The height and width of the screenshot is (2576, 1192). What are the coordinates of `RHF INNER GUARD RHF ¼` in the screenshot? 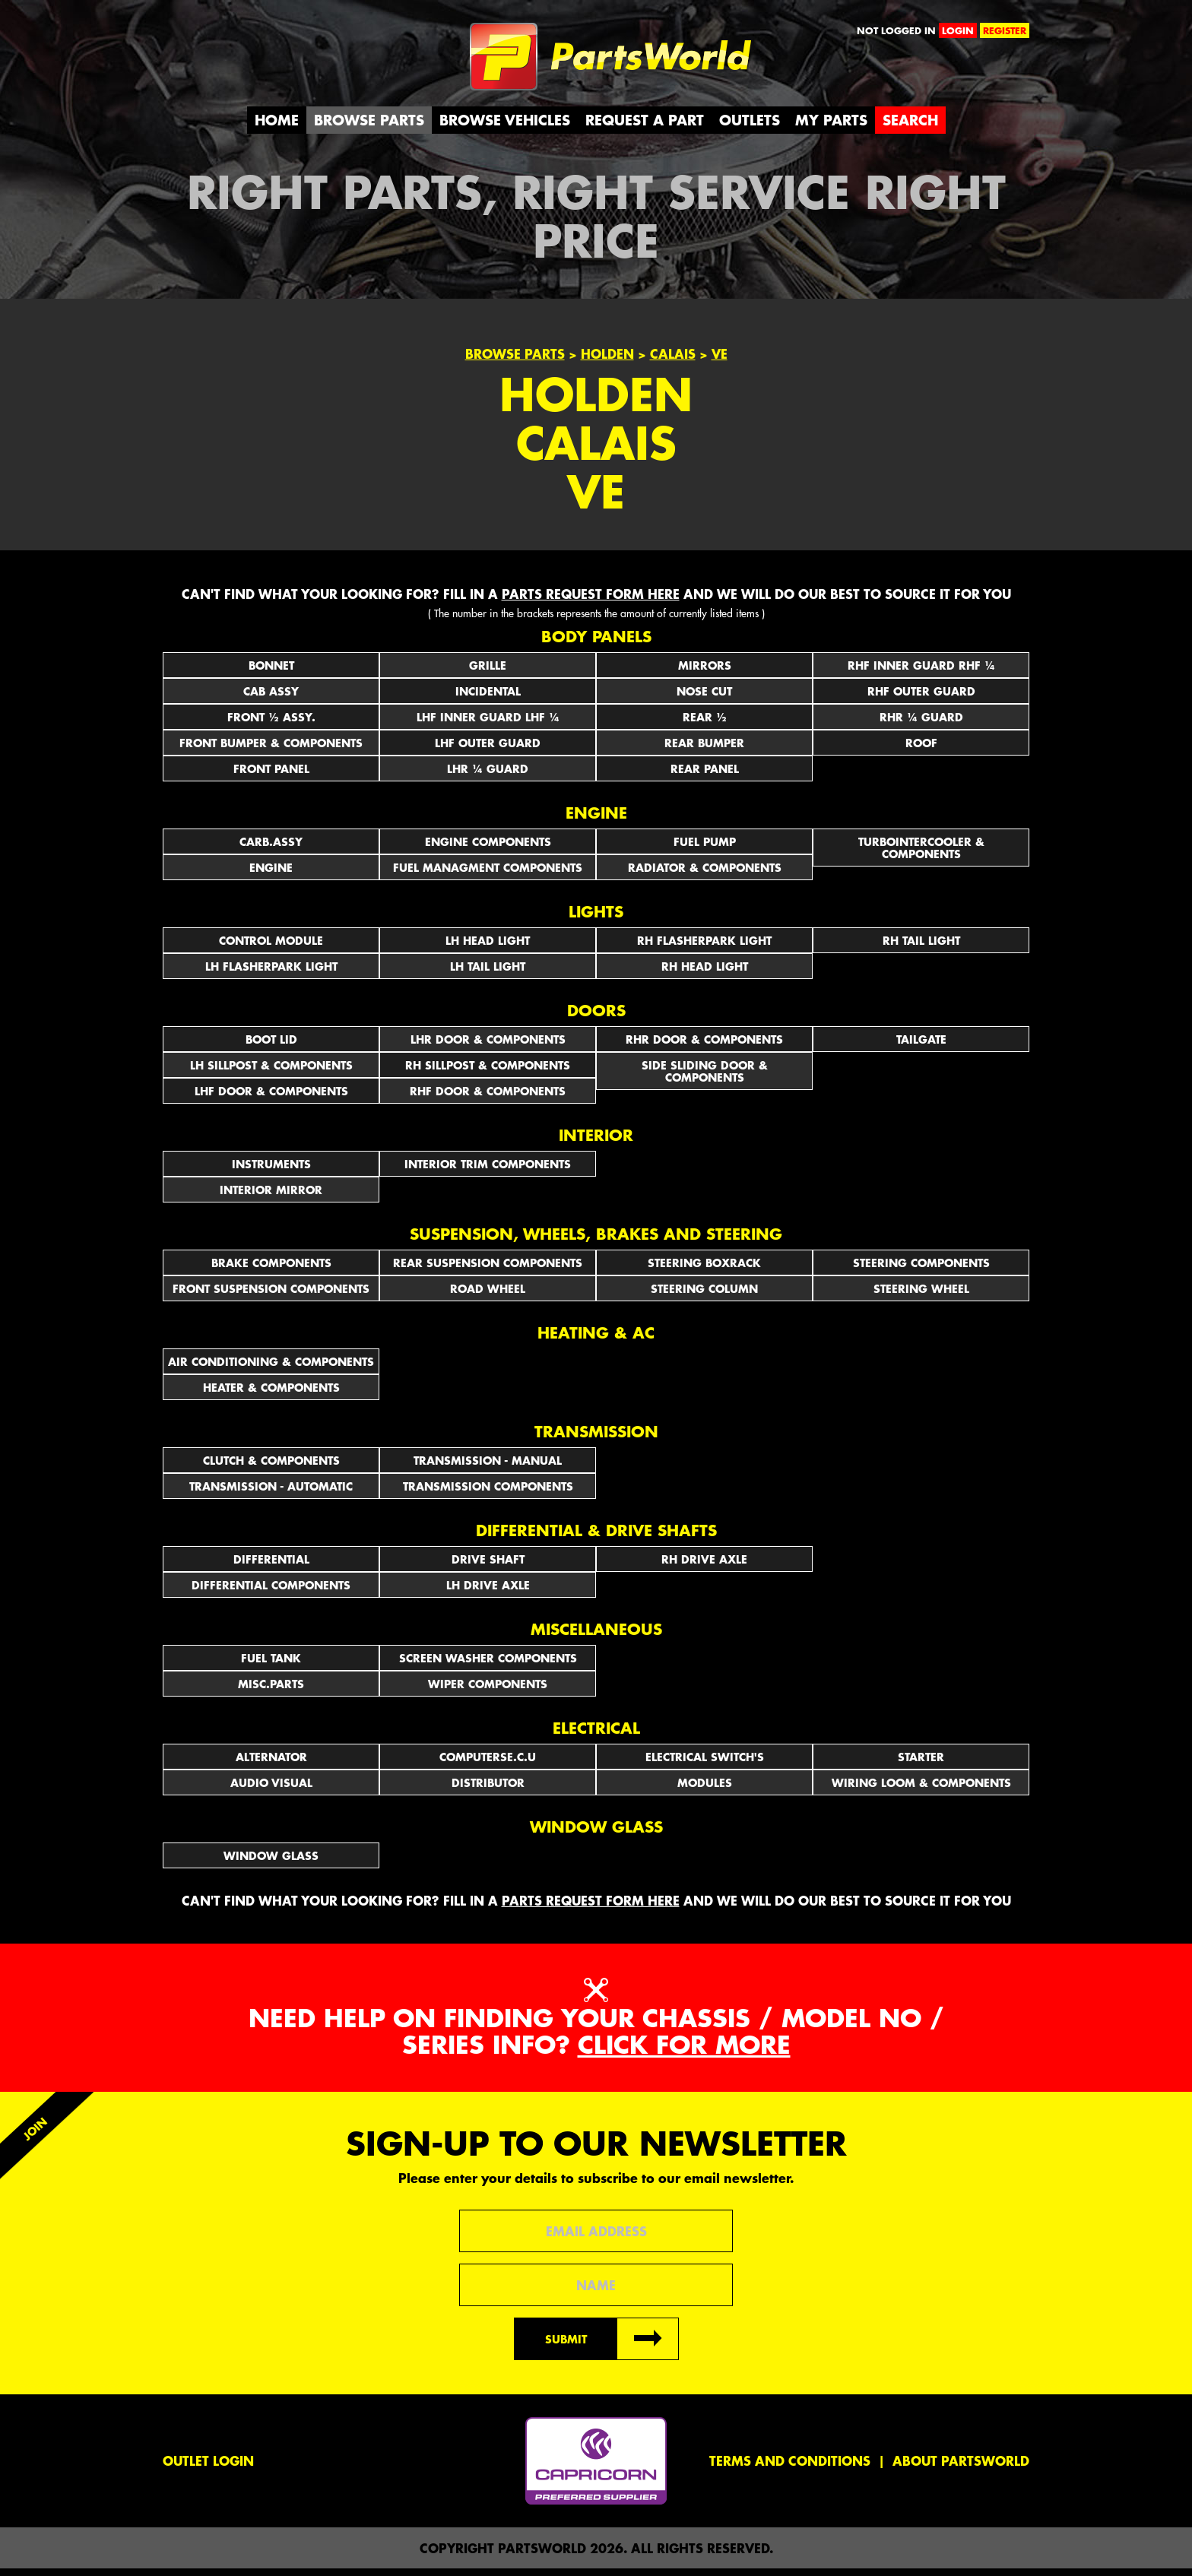 It's located at (921, 672).